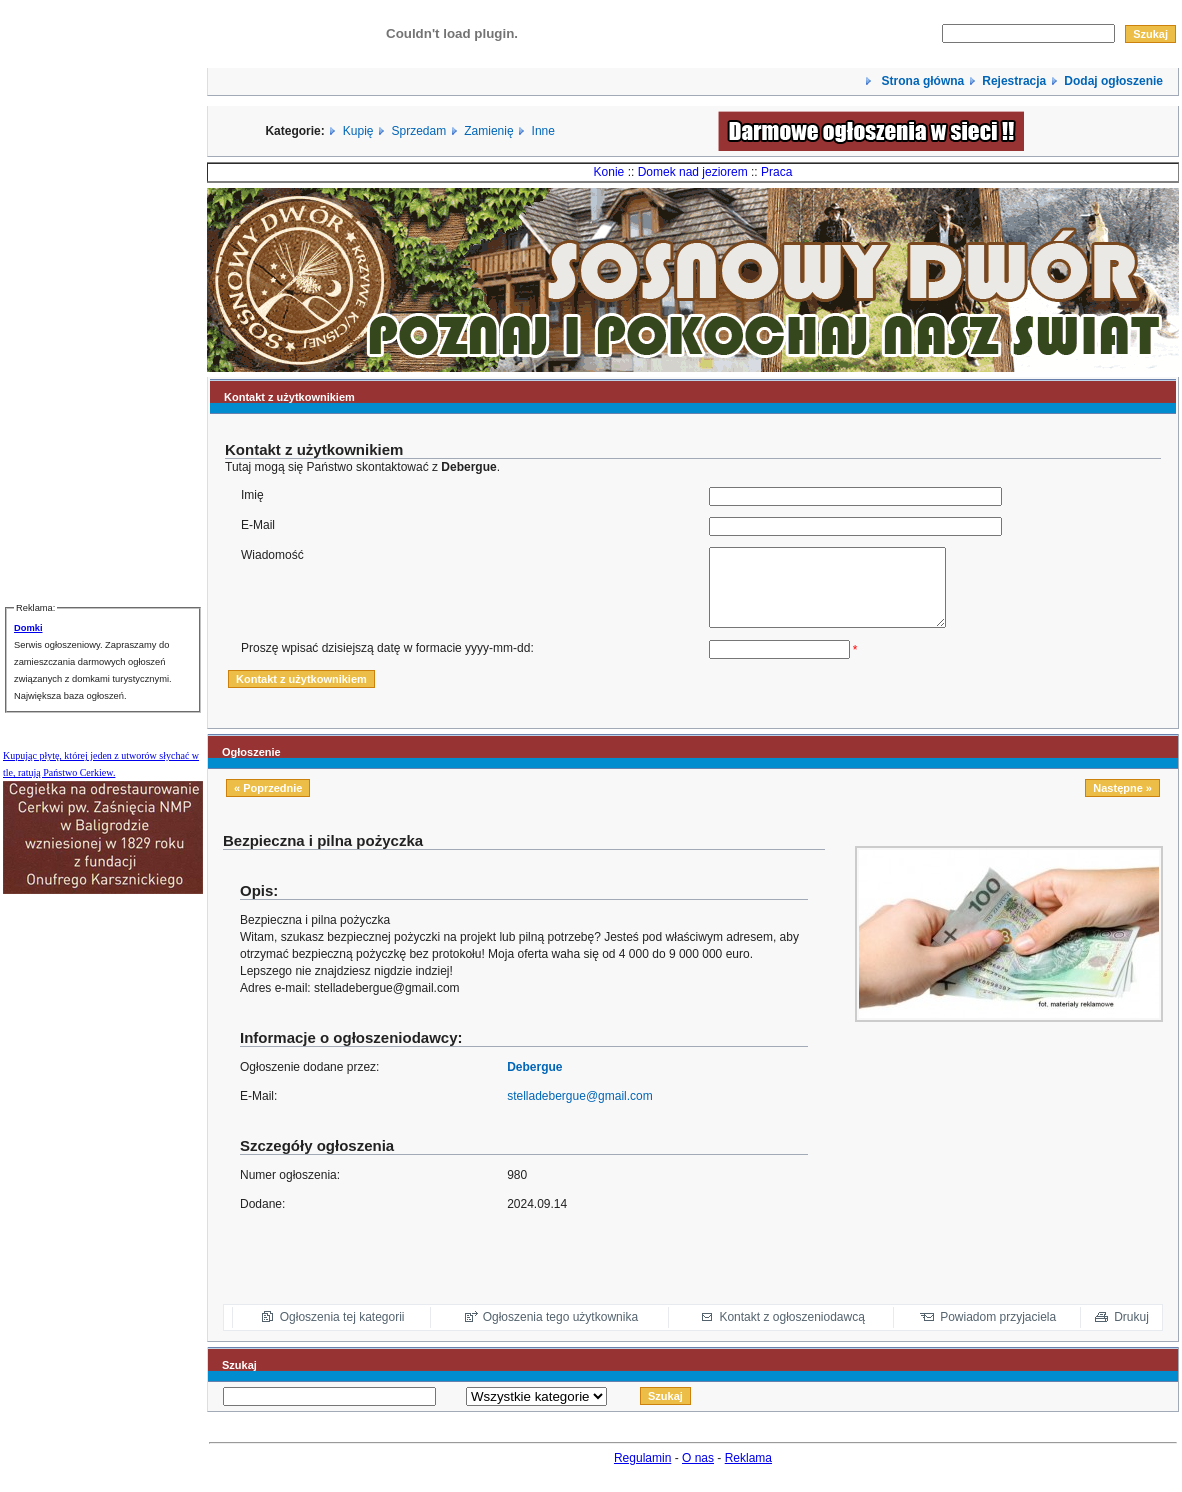  What do you see at coordinates (1131, 1332) in the screenshot?
I see `Drukuj` at bounding box center [1131, 1332].